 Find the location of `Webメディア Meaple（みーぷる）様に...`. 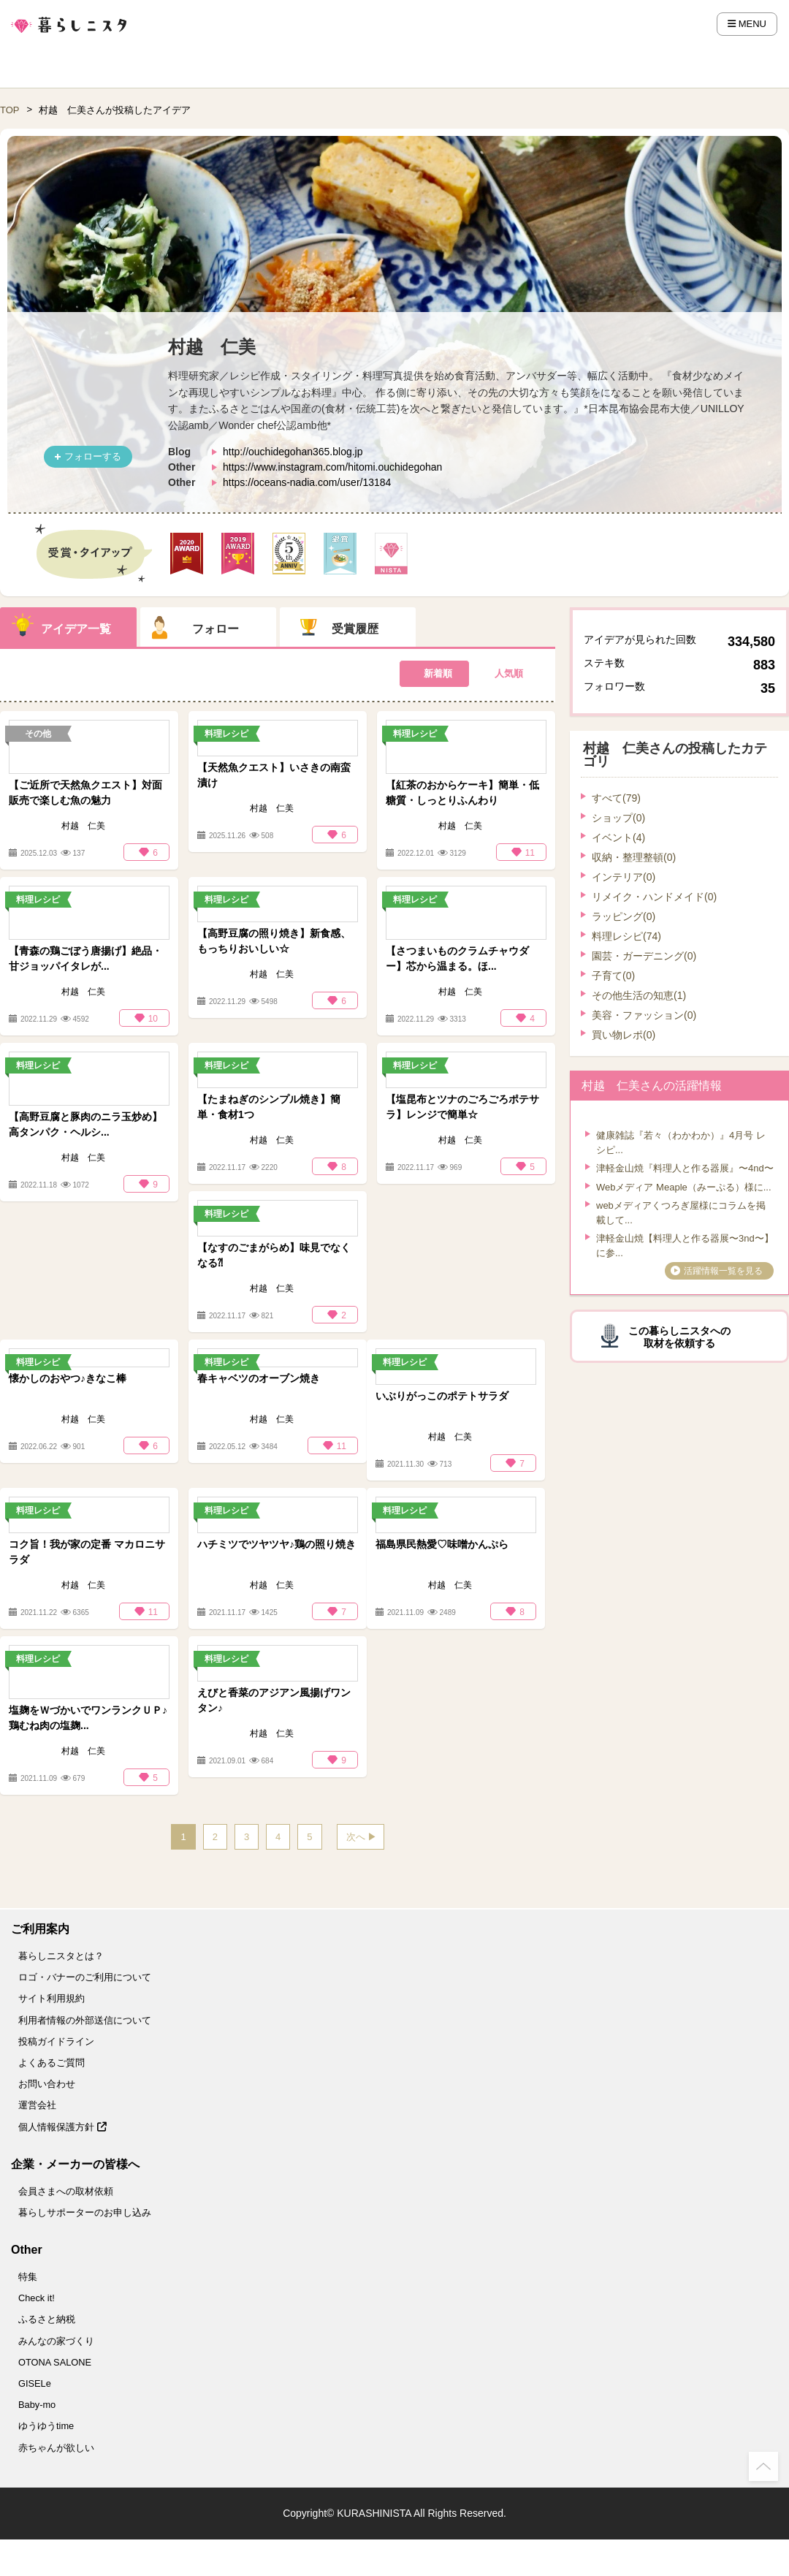

Webメディア Meaple（みーぷる）様に... is located at coordinates (683, 1187).